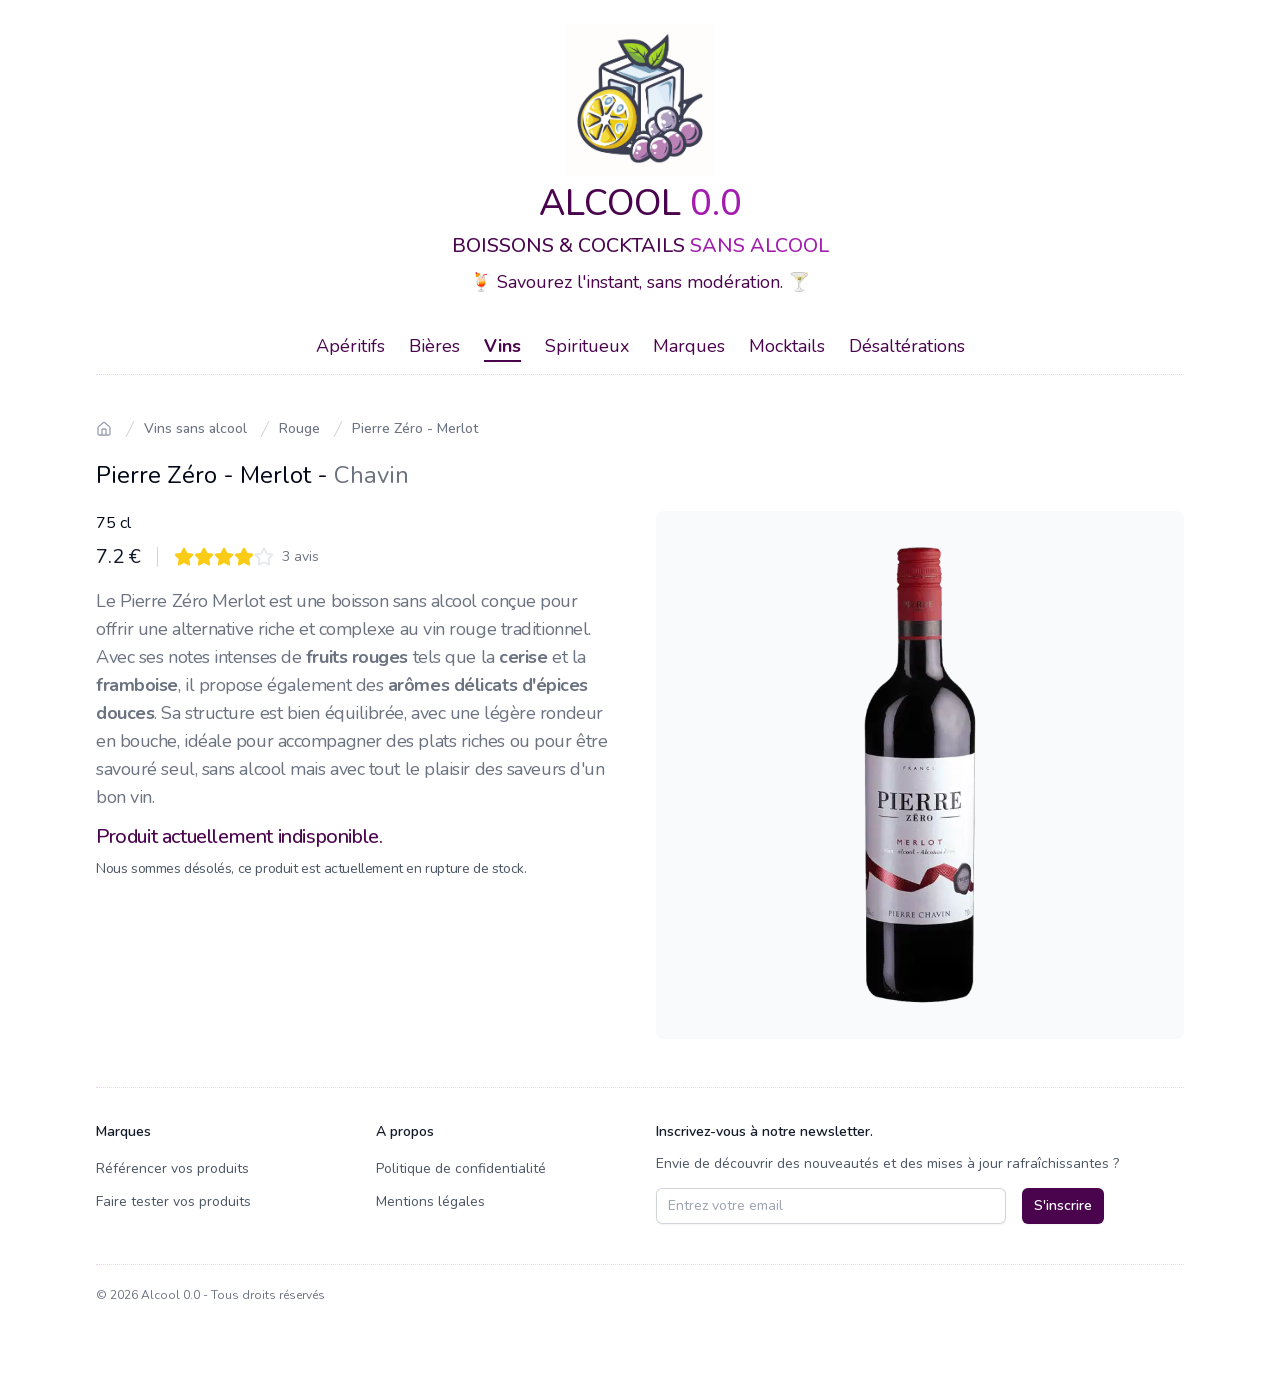  What do you see at coordinates (502, 346) in the screenshot?
I see `Vins` at bounding box center [502, 346].